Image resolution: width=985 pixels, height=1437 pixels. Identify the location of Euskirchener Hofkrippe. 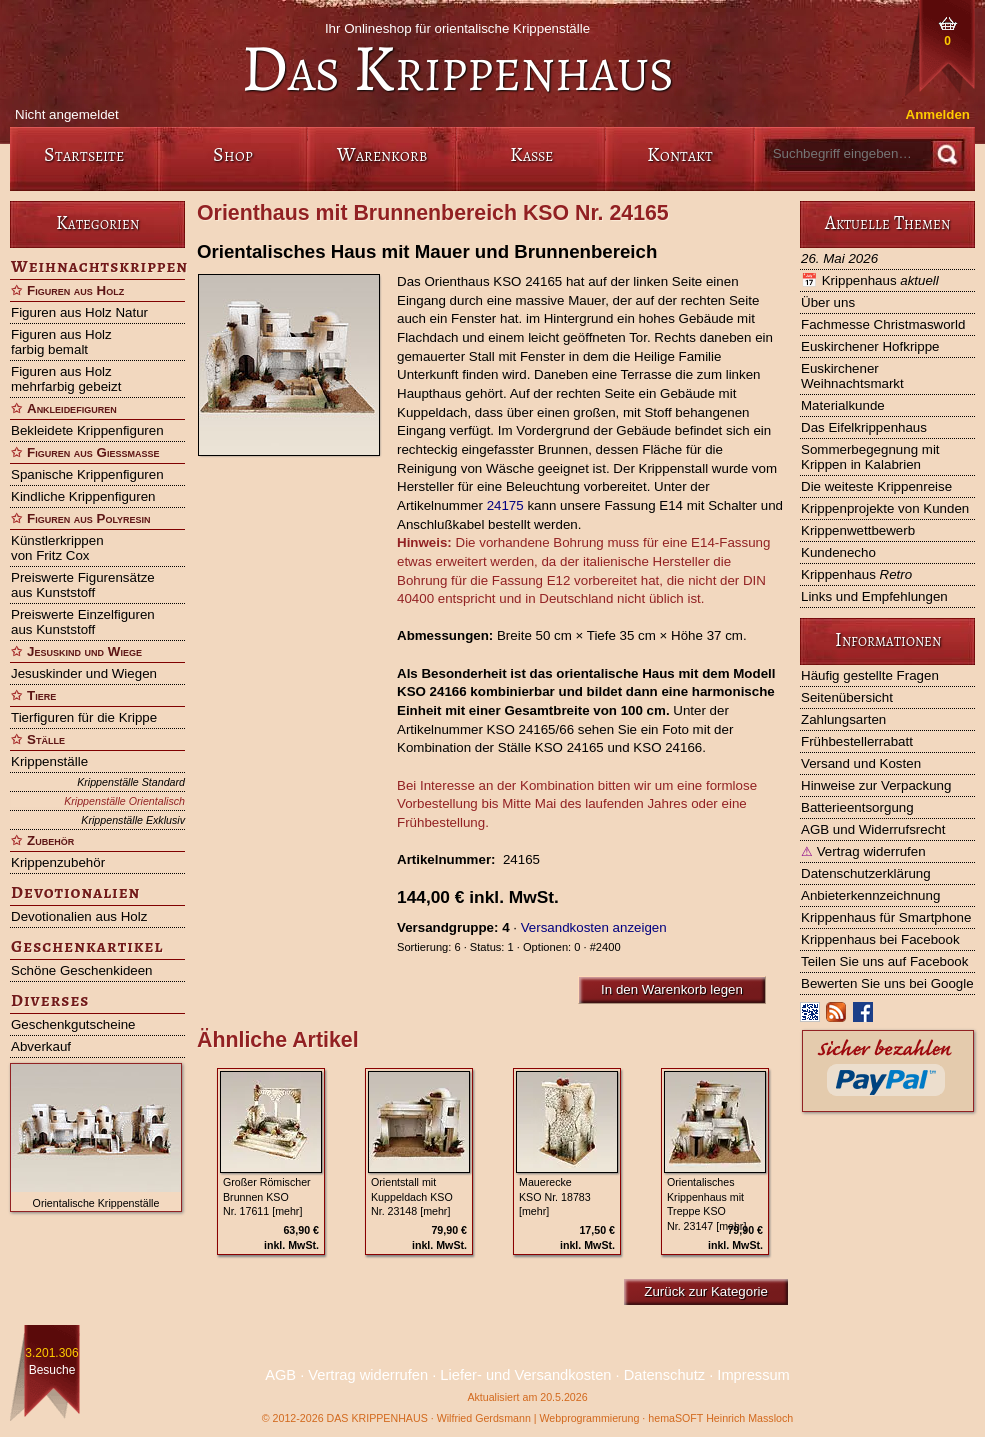
(870, 346).